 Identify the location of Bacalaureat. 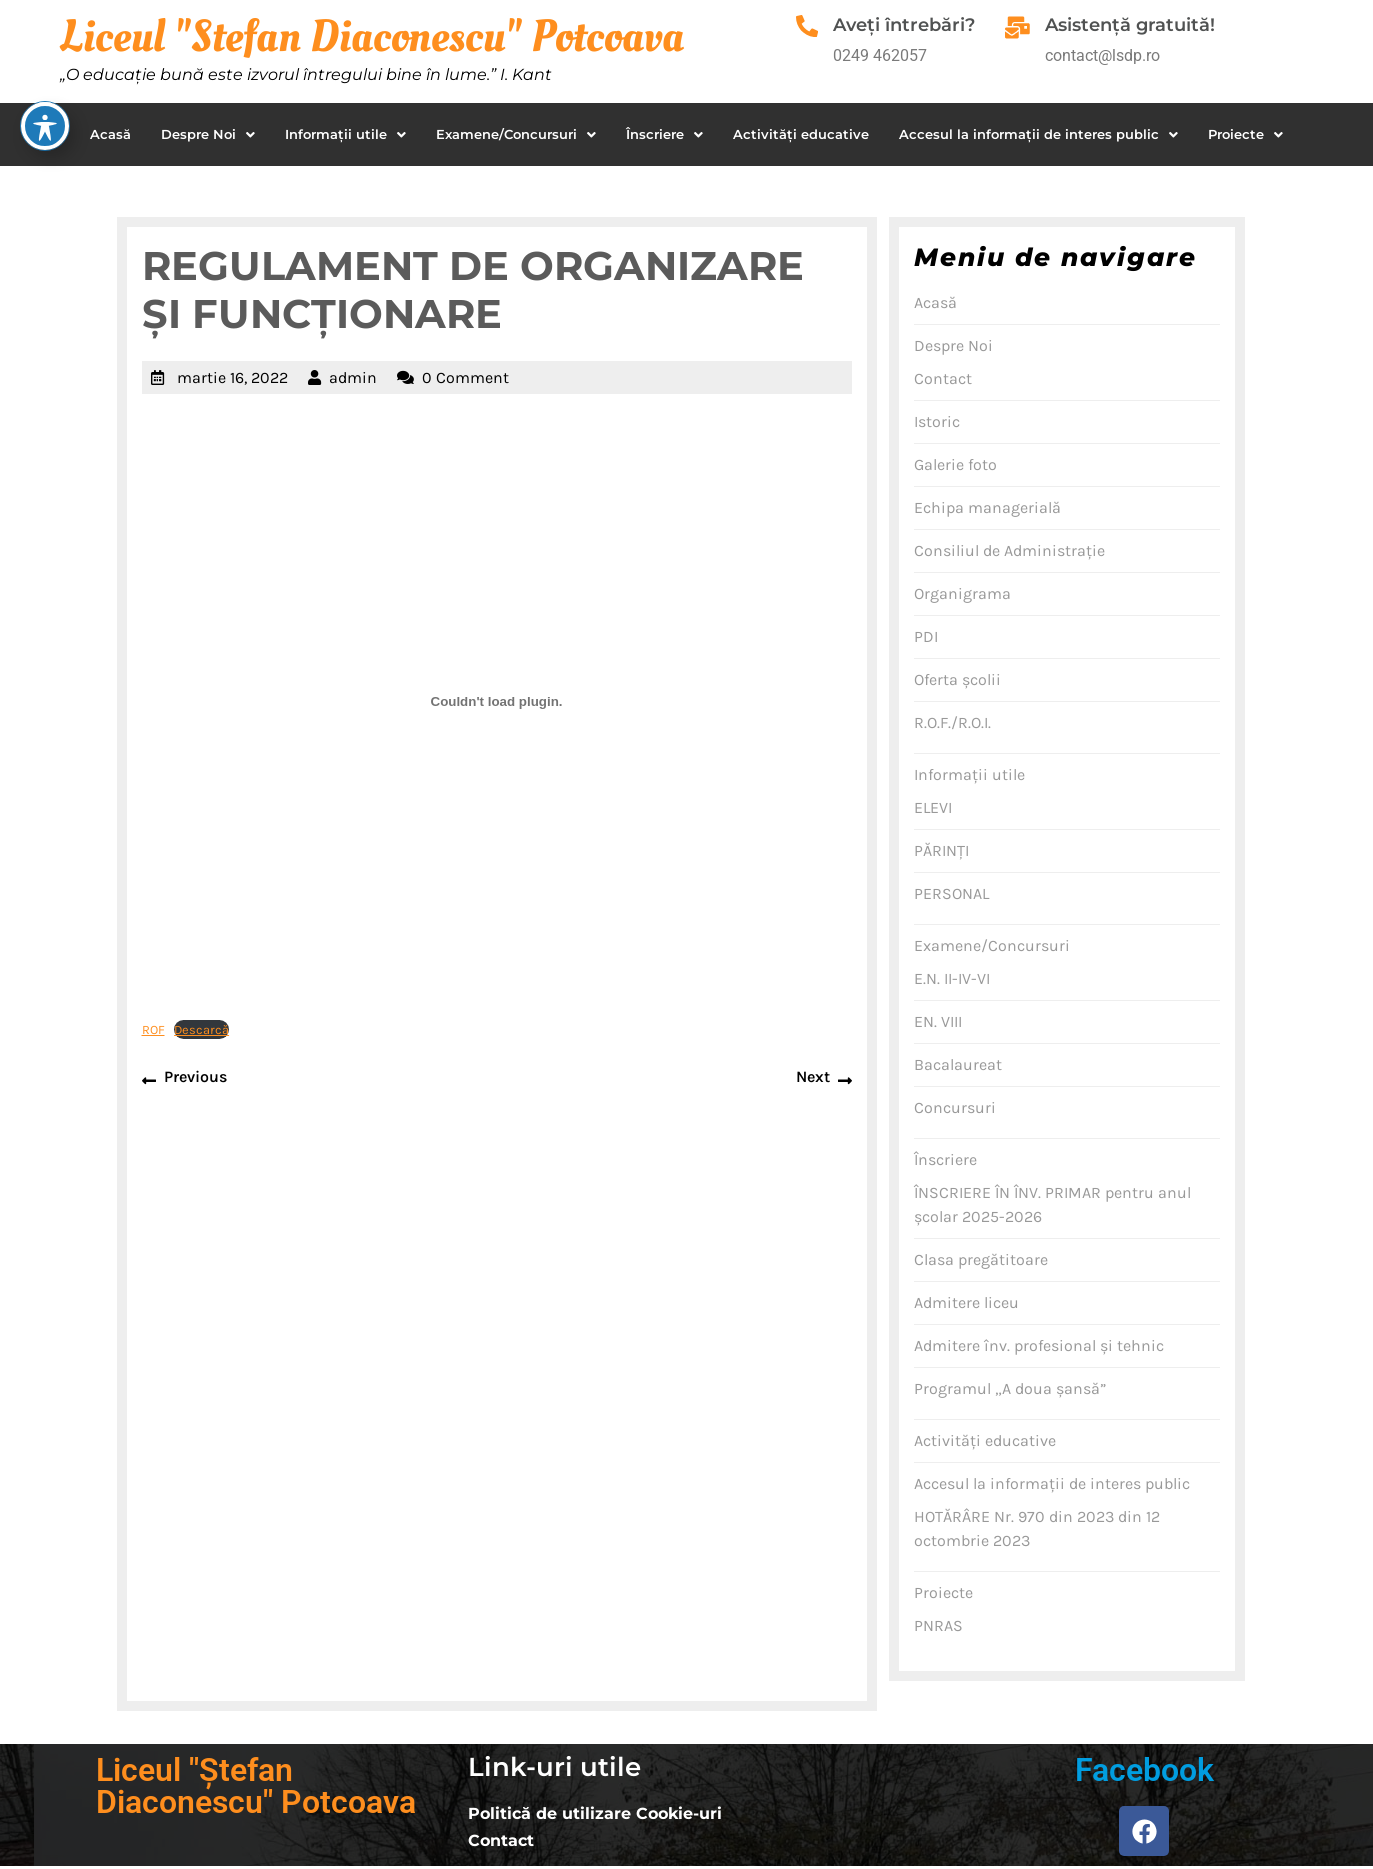
(958, 1064).